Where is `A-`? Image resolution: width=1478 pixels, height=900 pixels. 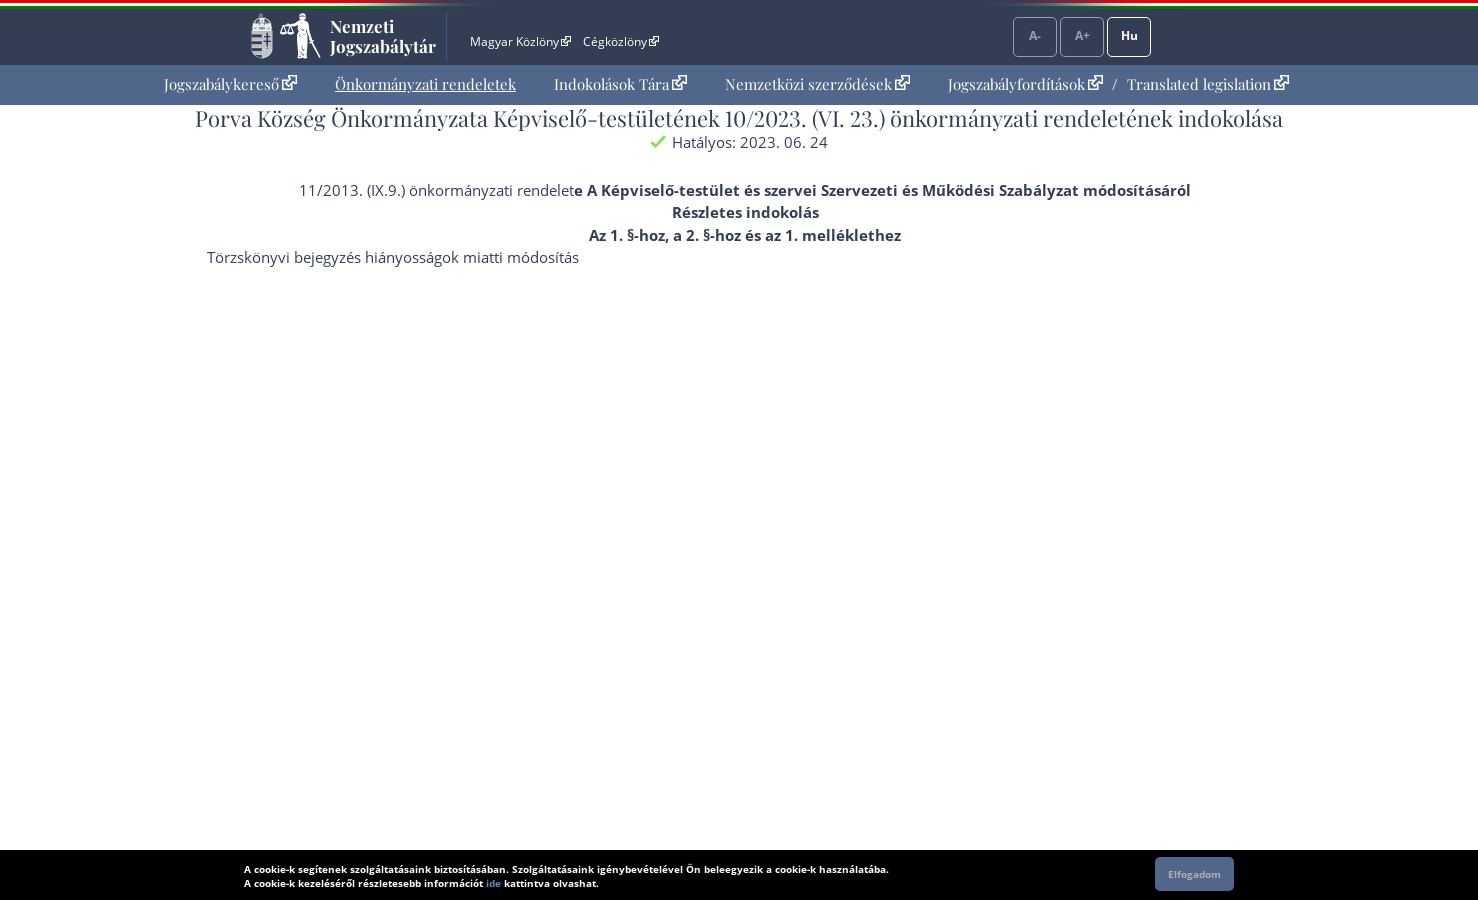 A- is located at coordinates (1035, 35).